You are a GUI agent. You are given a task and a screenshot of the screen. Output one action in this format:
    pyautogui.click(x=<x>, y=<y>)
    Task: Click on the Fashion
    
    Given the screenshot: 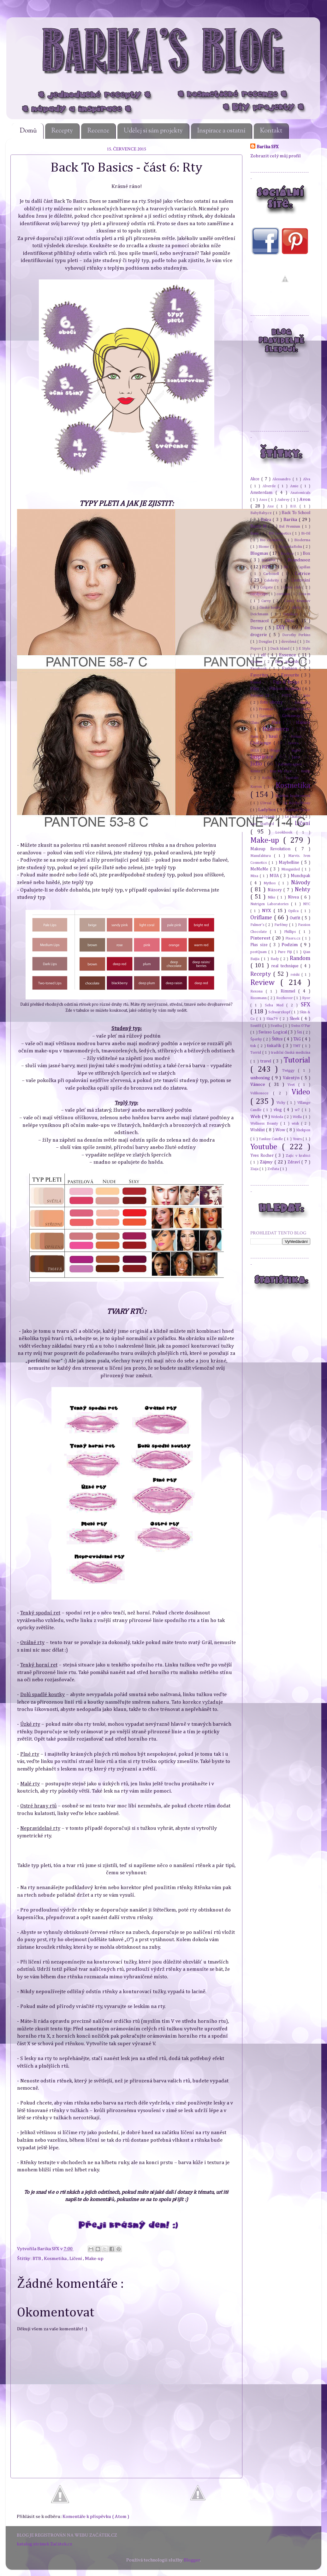 What is the action you would take?
    pyautogui.click(x=291, y=668)
    